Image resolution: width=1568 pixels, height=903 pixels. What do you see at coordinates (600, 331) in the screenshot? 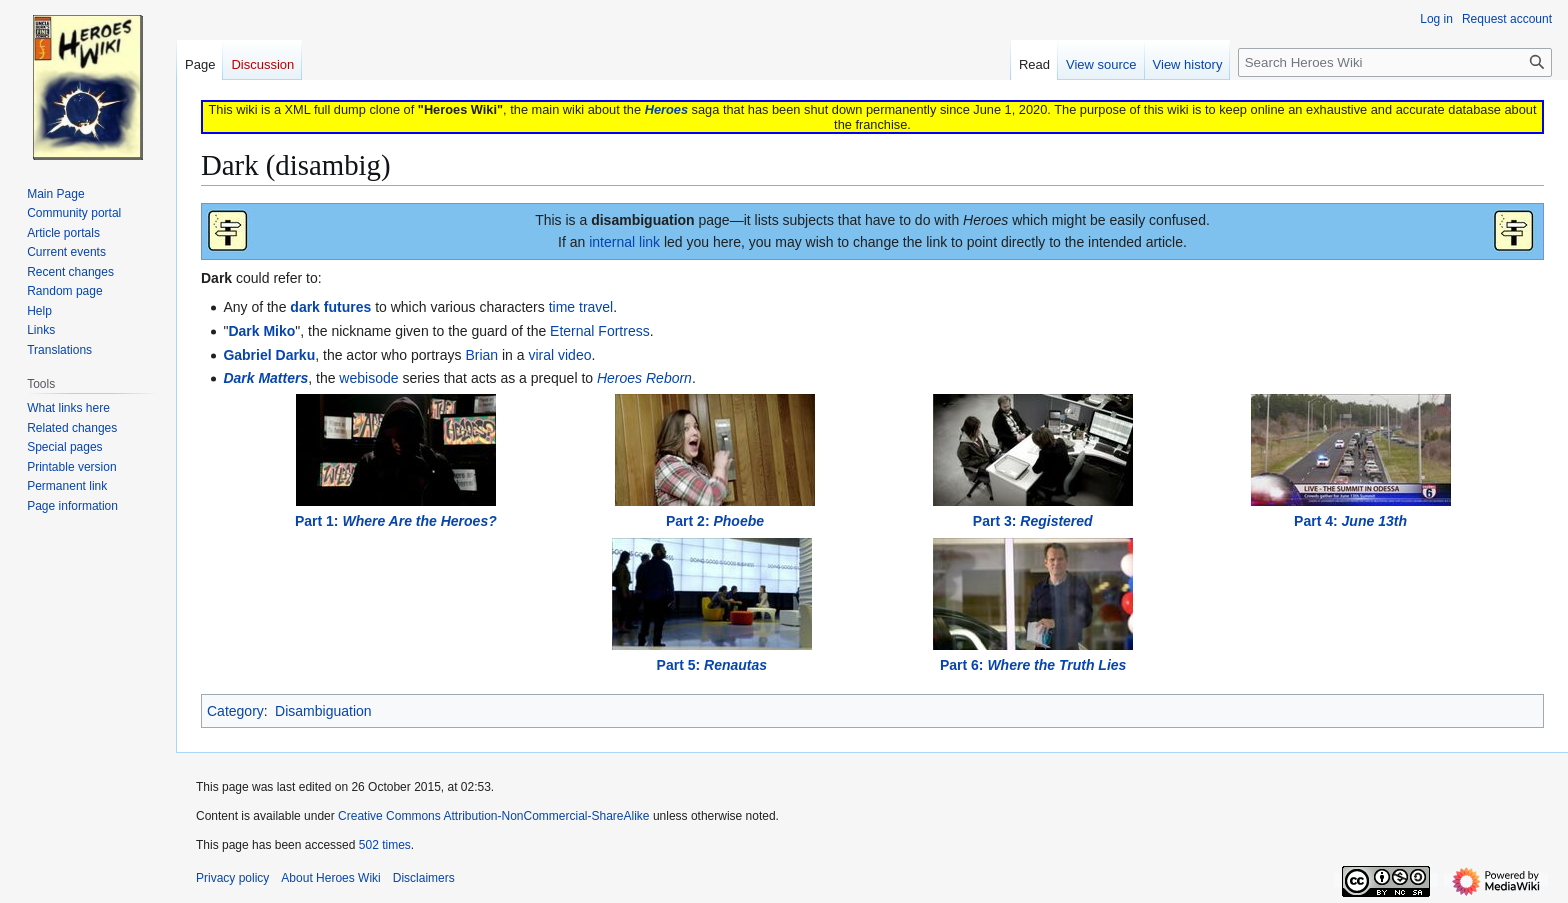
I see `Eternal Fortress` at bounding box center [600, 331].